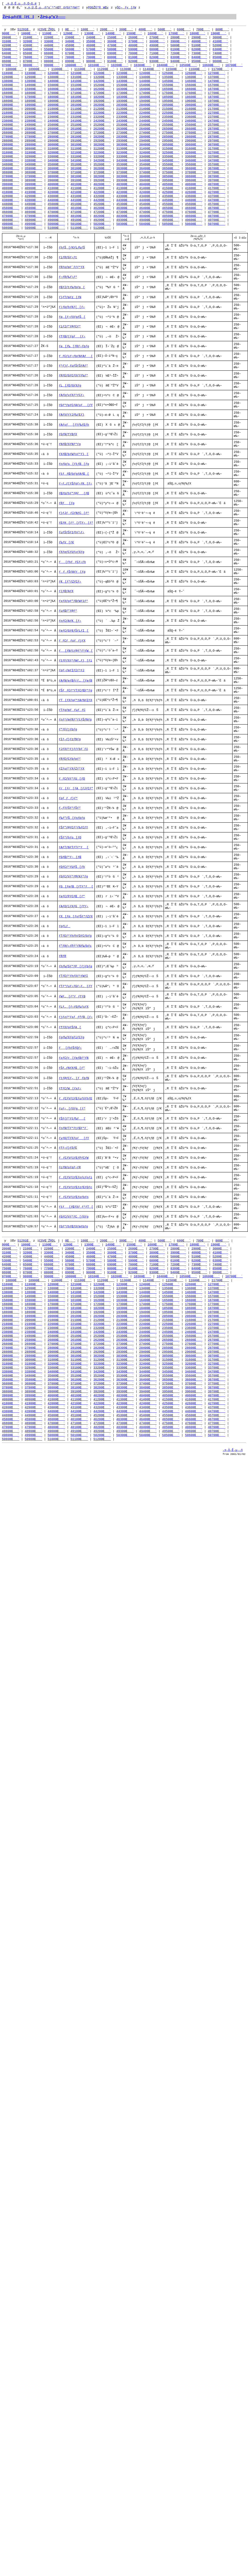  I want to click on 32700Œ`, so click(216, 161).